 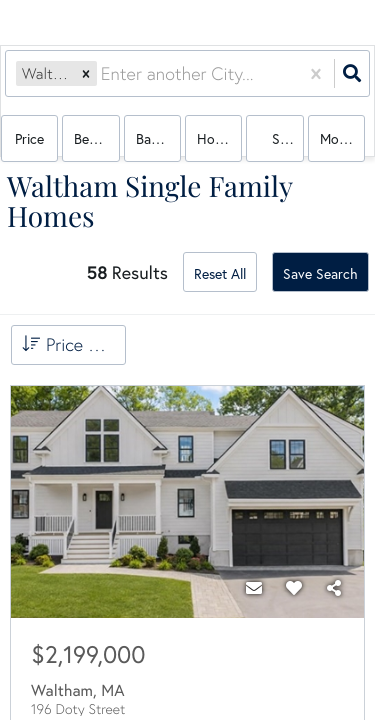 I want to click on [combobox], so click(x=103, y=73).